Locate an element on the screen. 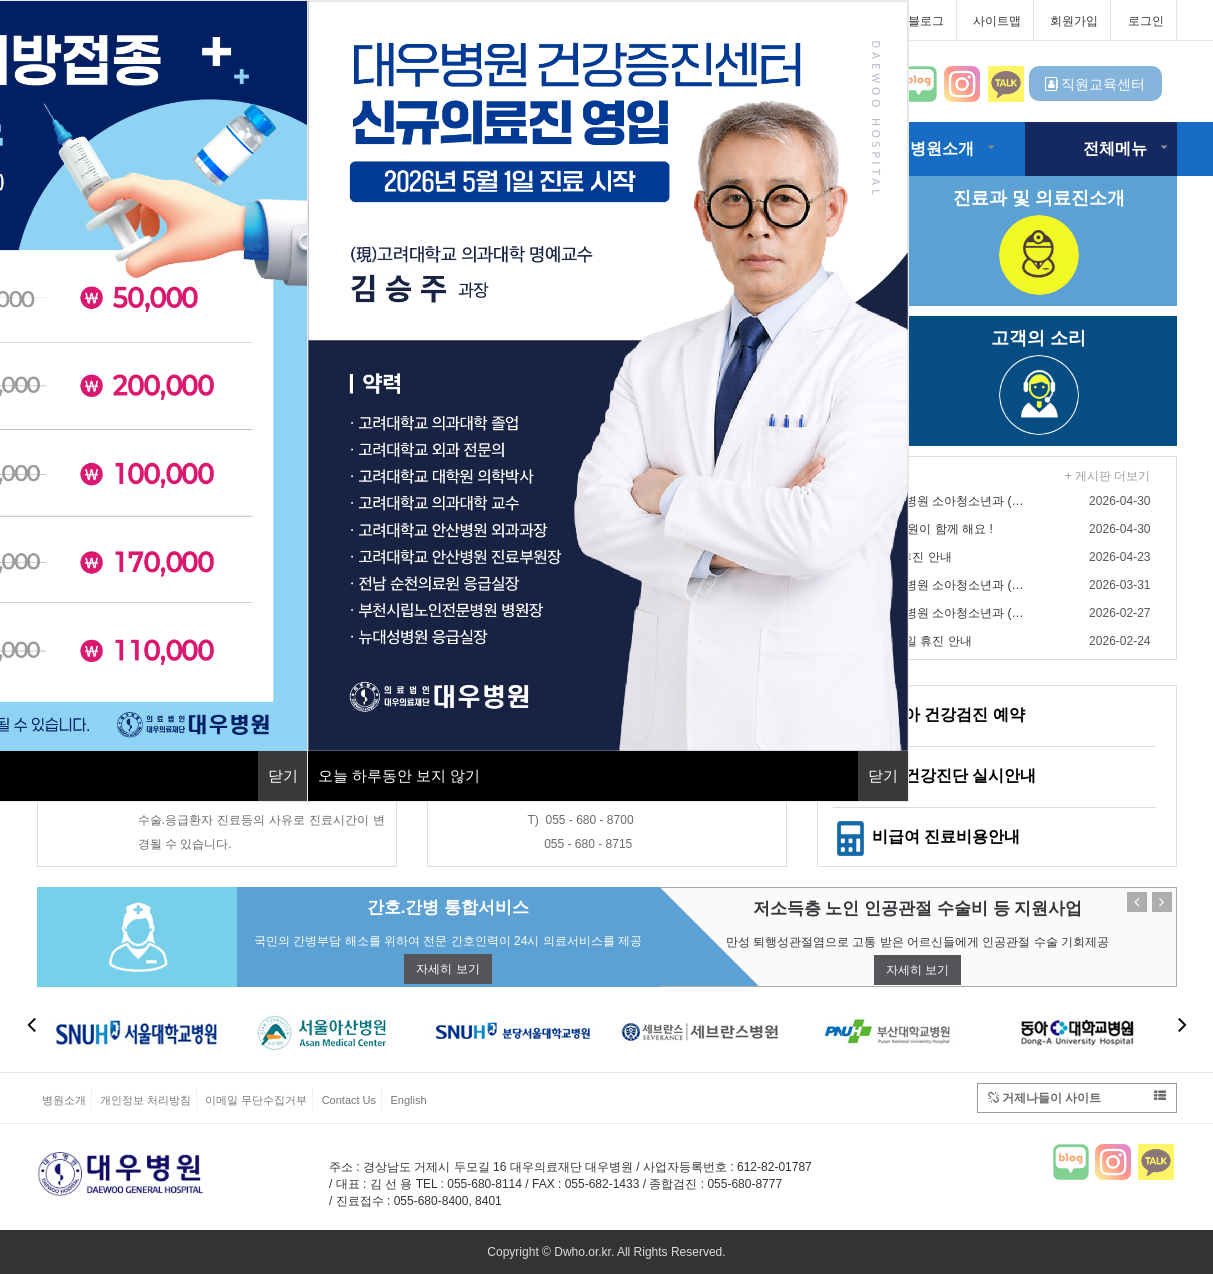 The height and width of the screenshot is (1274, 1213). 이메일 무단수집거부 is located at coordinates (256, 1100).